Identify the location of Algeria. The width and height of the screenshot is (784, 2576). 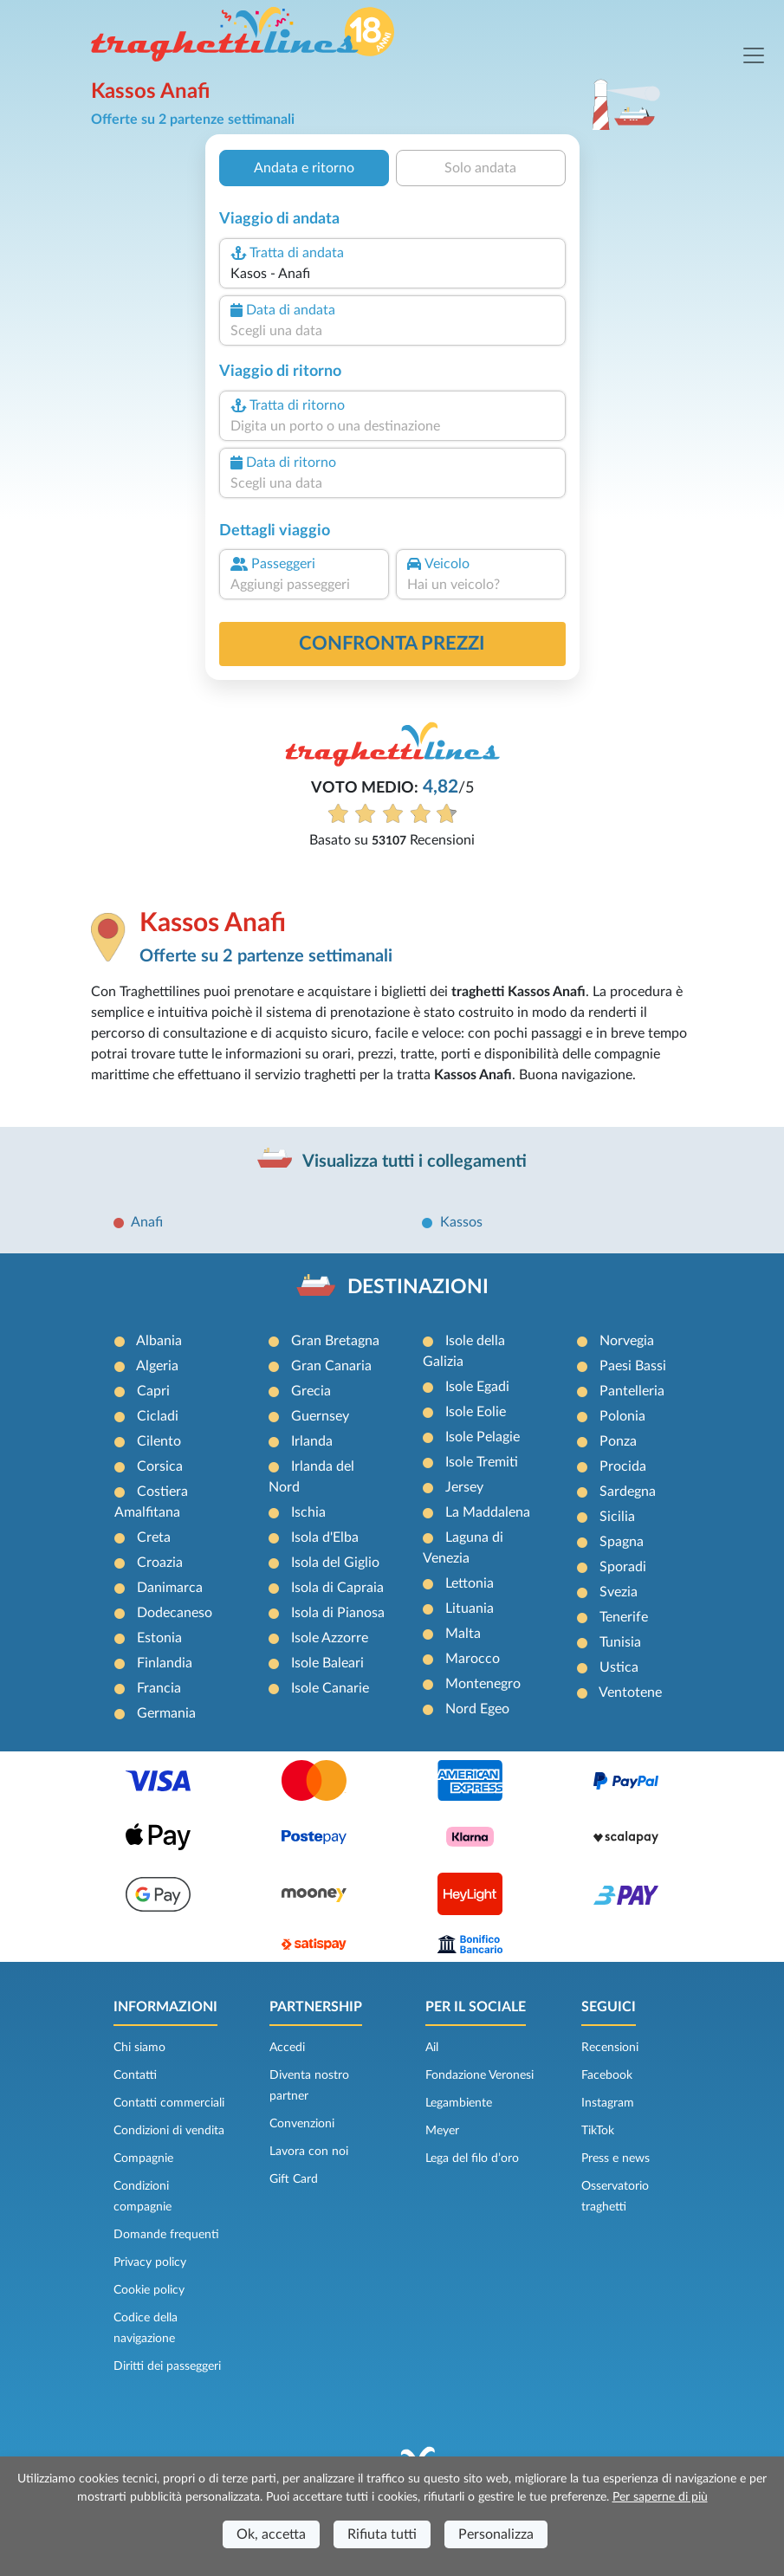
(157, 1366).